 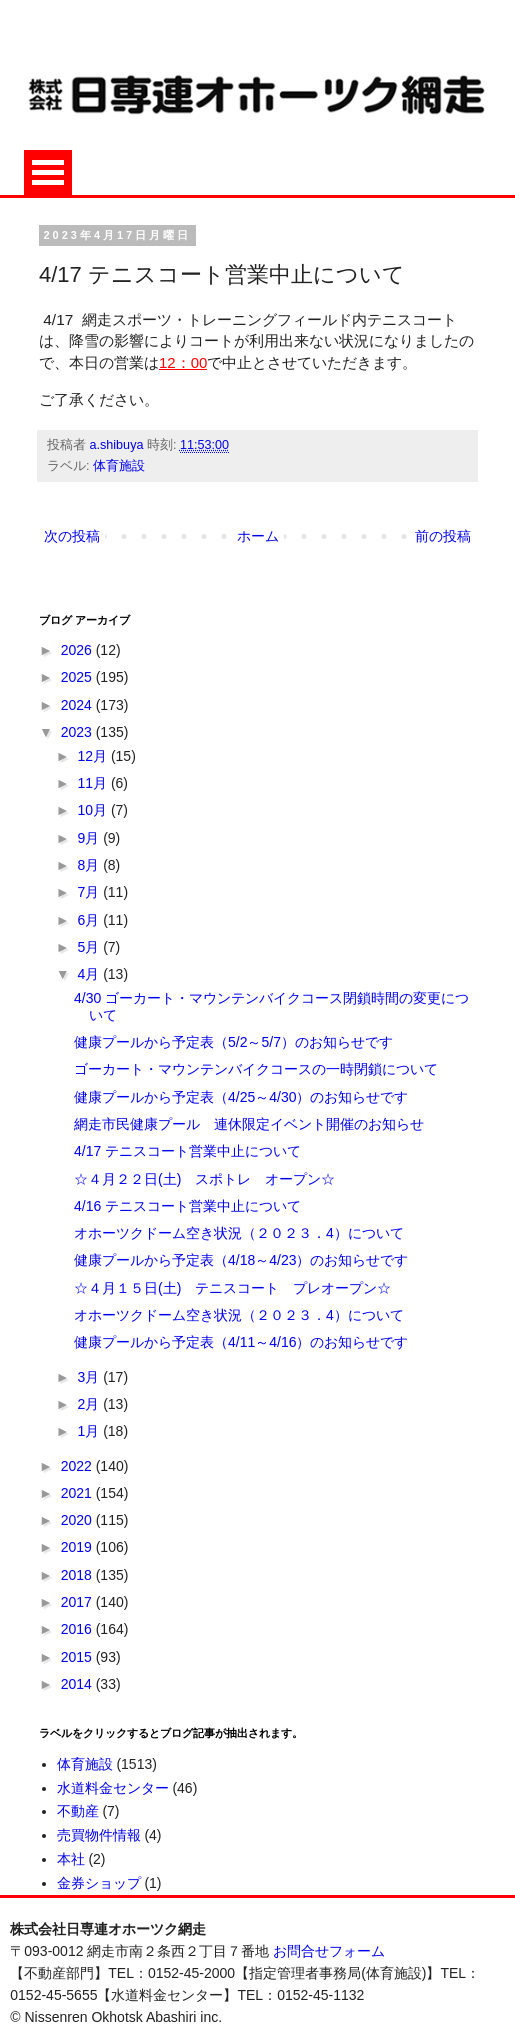 What do you see at coordinates (90, 1404) in the screenshot?
I see `2月` at bounding box center [90, 1404].